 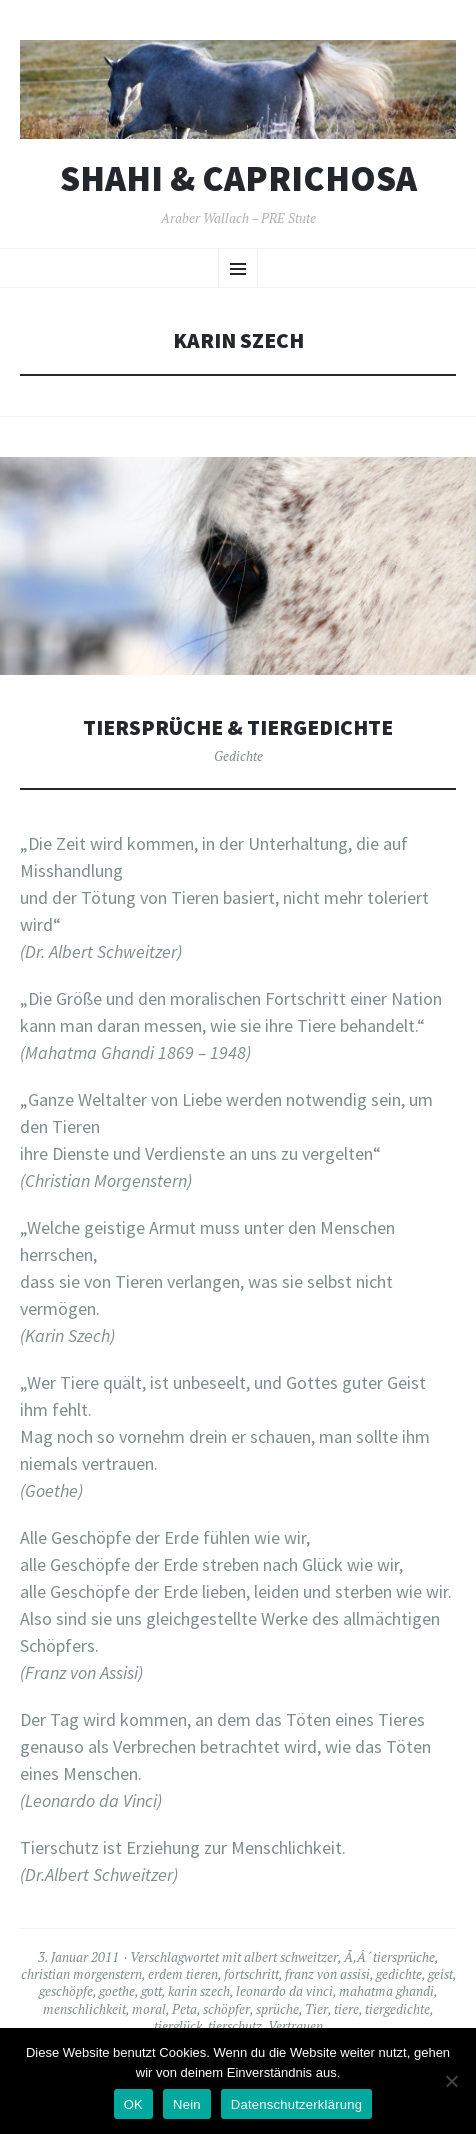 What do you see at coordinates (440, 1974) in the screenshot?
I see `geist` at bounding box center [440, 1974].